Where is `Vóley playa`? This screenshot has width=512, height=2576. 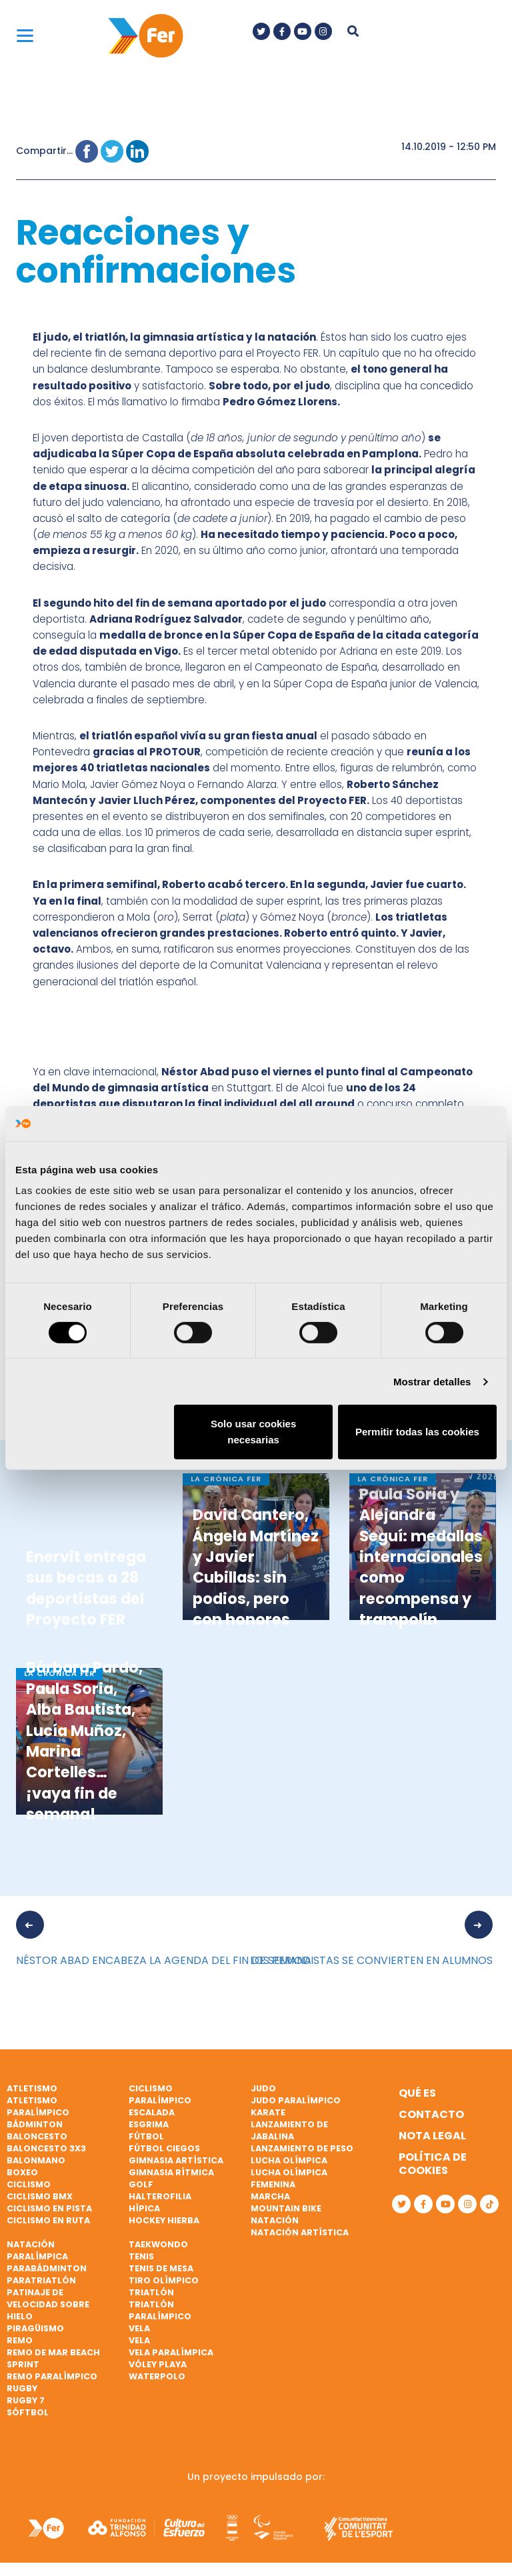
Vóley playa is located at coordinates (158, 2364).